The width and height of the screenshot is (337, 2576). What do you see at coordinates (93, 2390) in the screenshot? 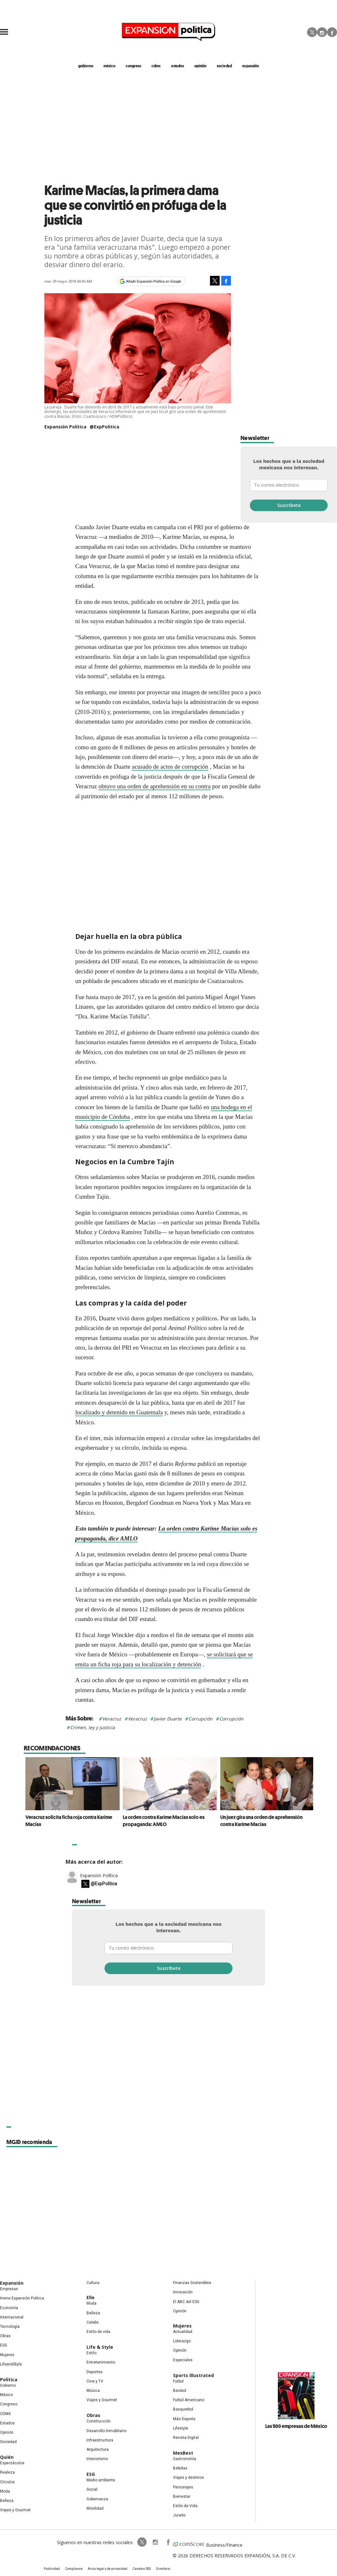
I see `Música` at bounding box center [93, 2390].